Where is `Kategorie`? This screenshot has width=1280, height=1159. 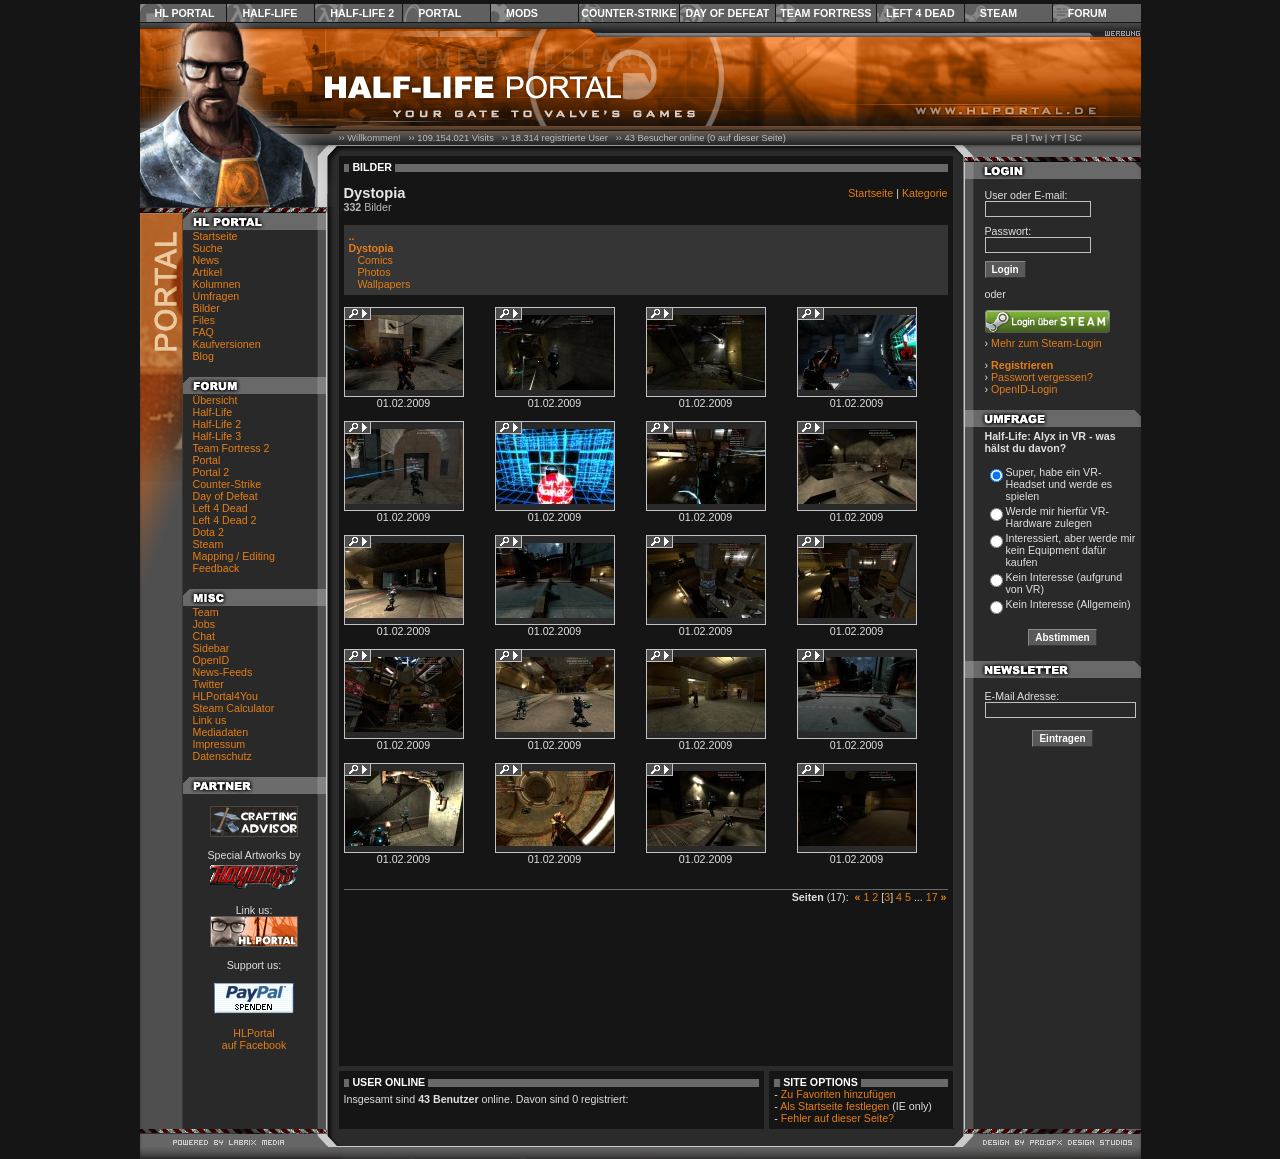 Kategorie is located at coordinates (925, 193).